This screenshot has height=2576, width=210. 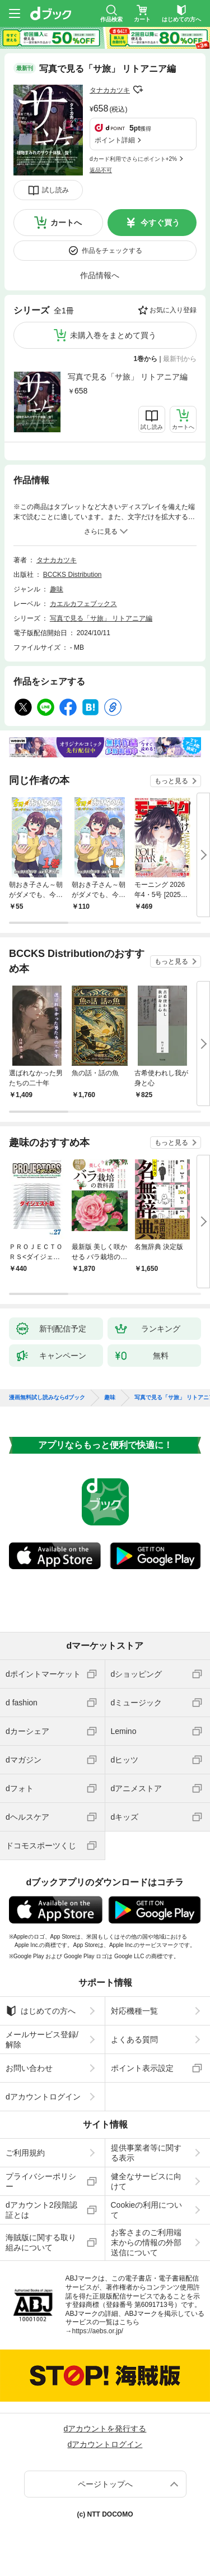 I want to click on 作品をチェックする, so click(x=112, y=251).